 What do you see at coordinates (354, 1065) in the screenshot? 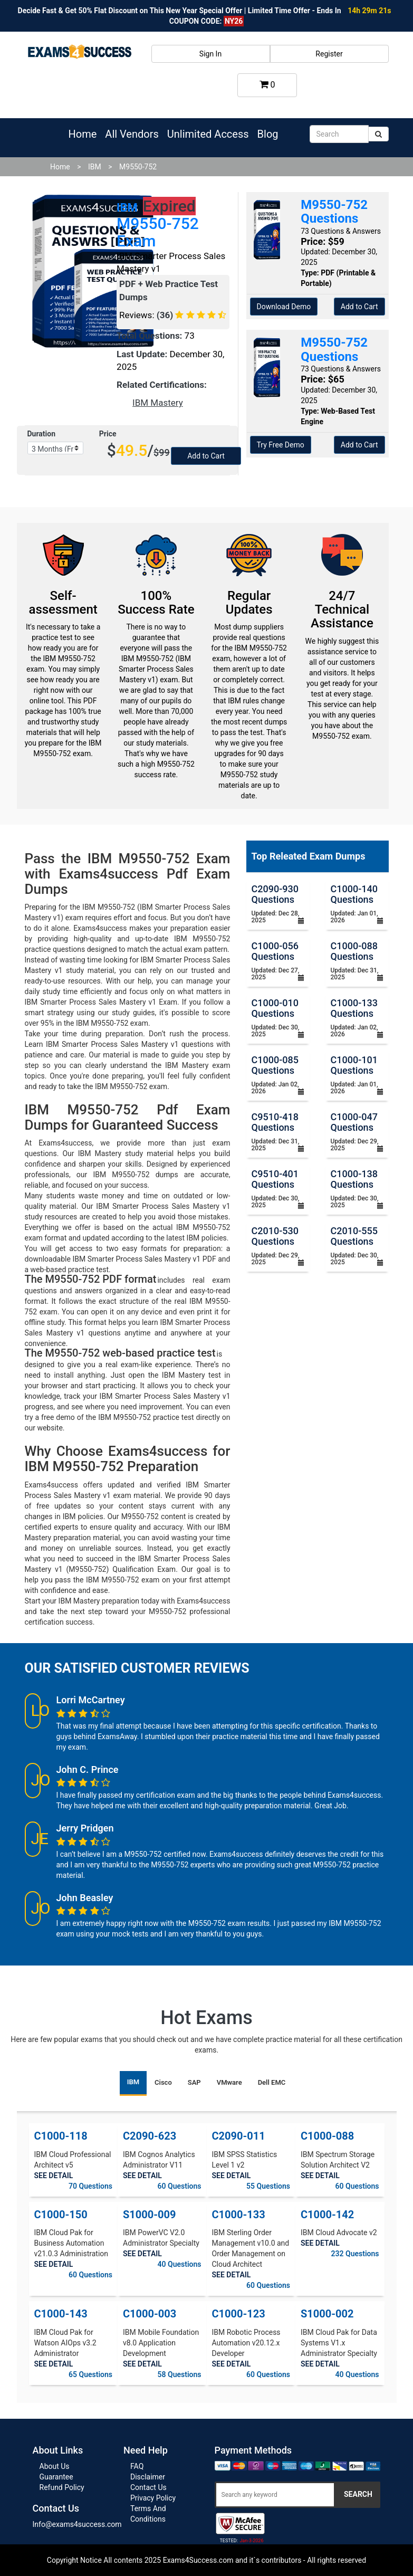
I see `C1000-101 Questions` at bounding box center [354, 1065].